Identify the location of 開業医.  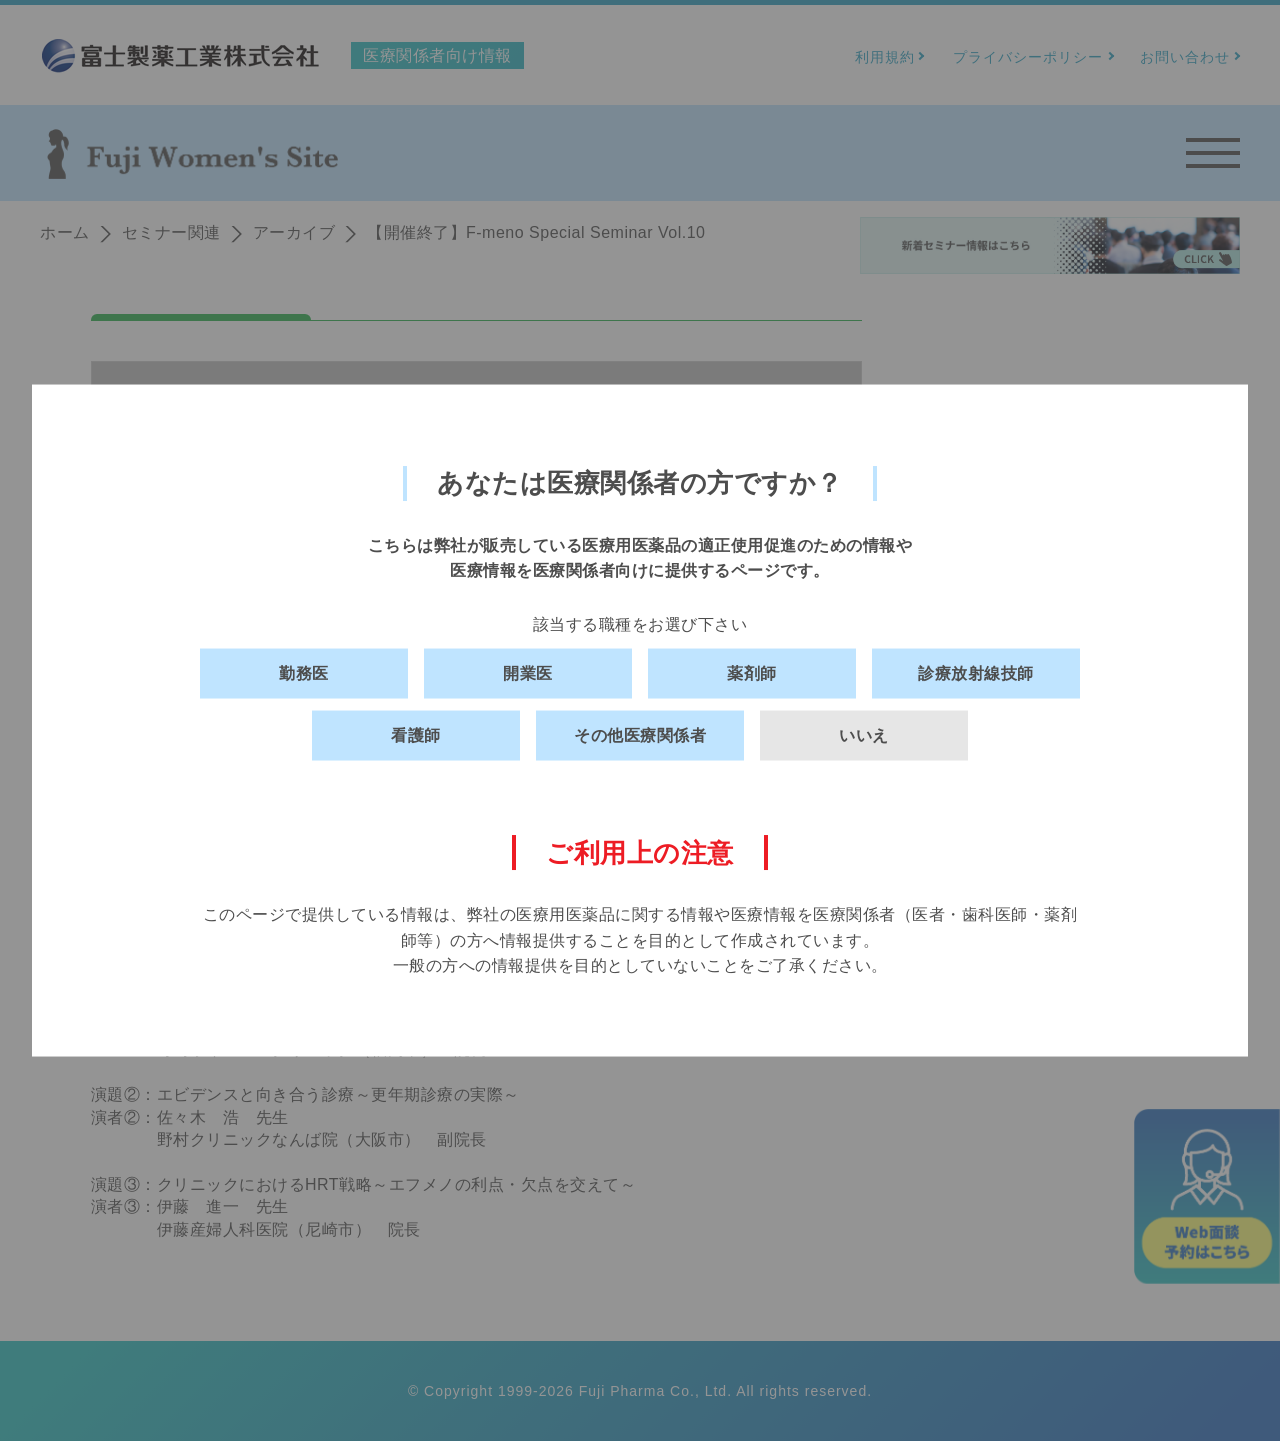
(528, 673).